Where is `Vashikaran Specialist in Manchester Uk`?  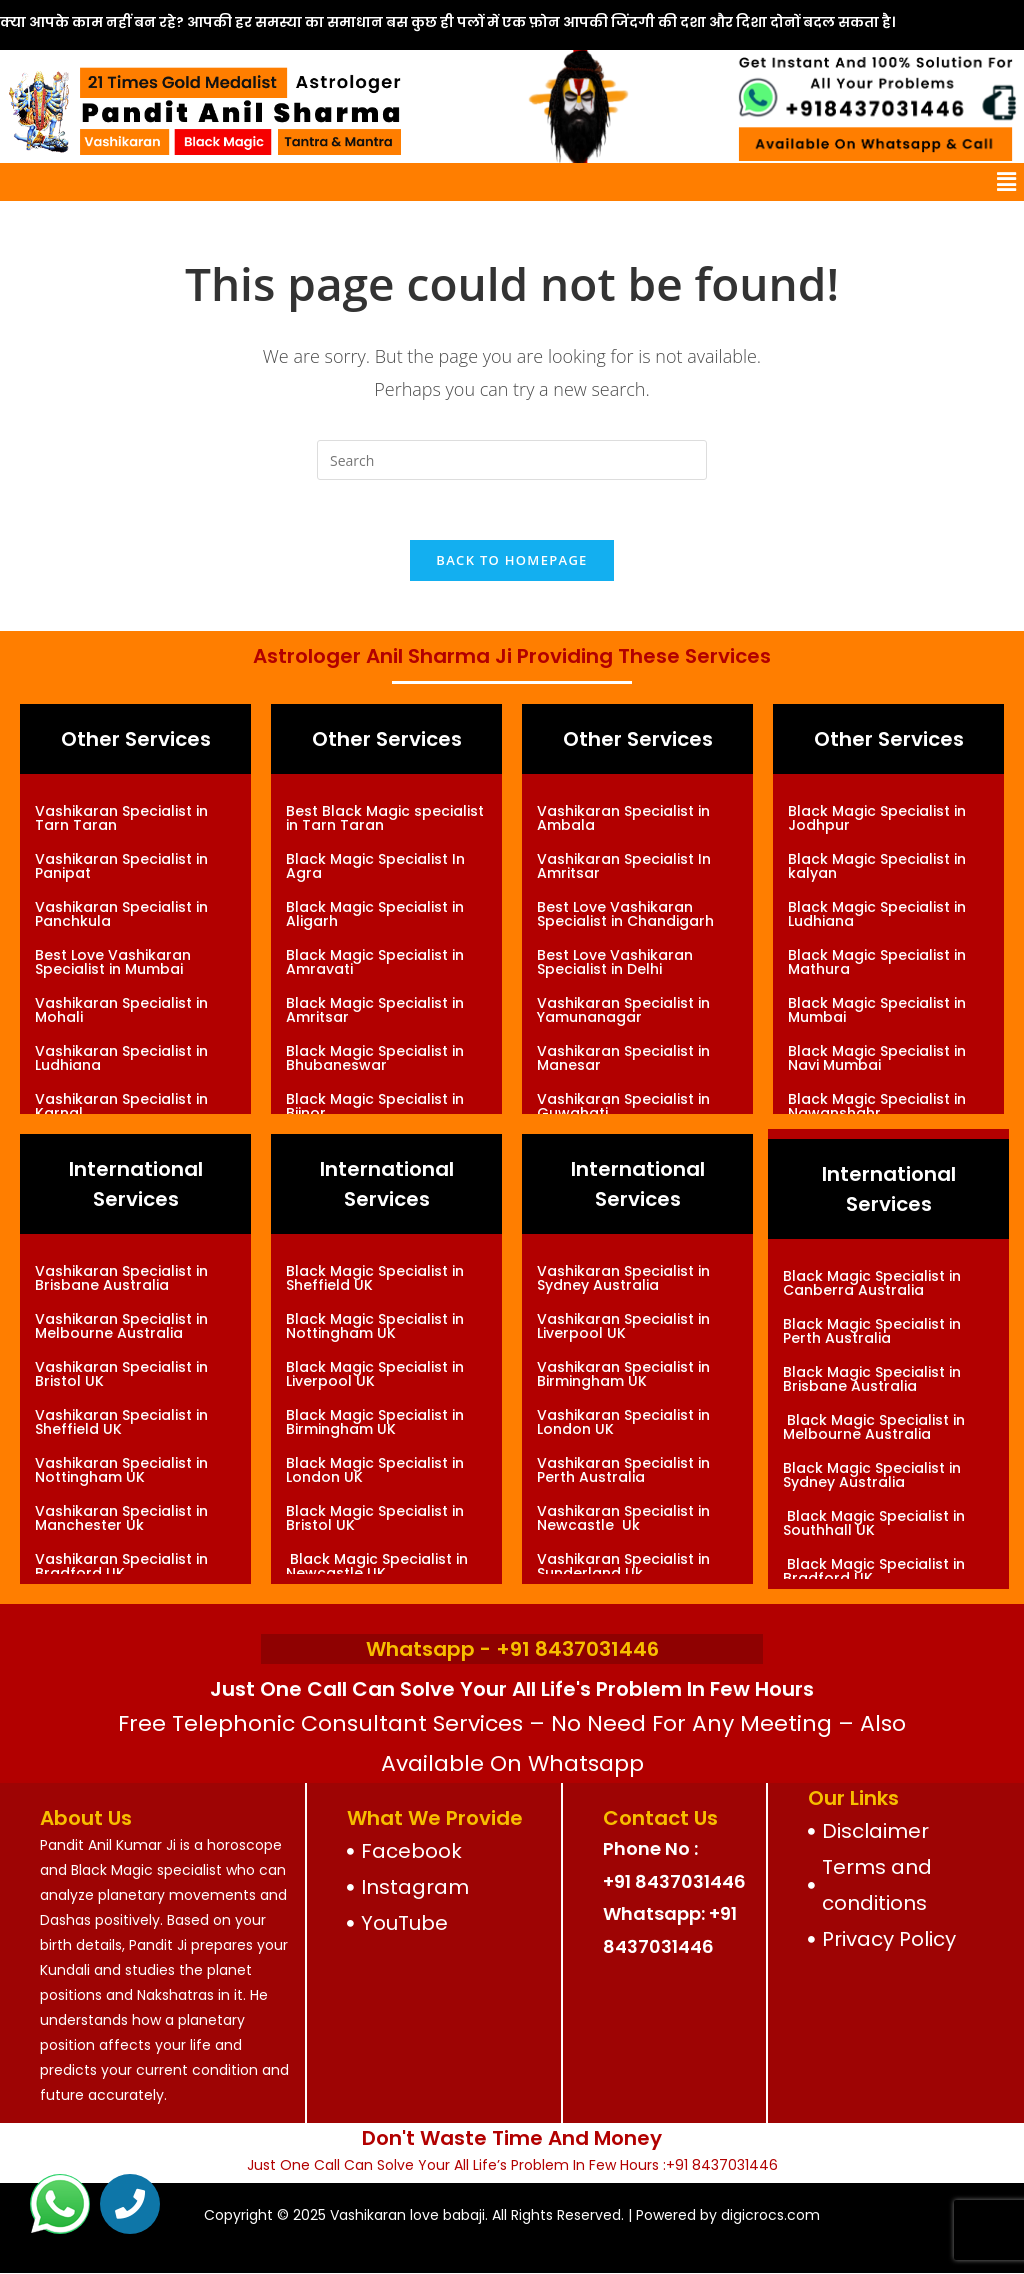 Vashikaran Specialist in Manchester Uk is located at coordinates (121, 1518).